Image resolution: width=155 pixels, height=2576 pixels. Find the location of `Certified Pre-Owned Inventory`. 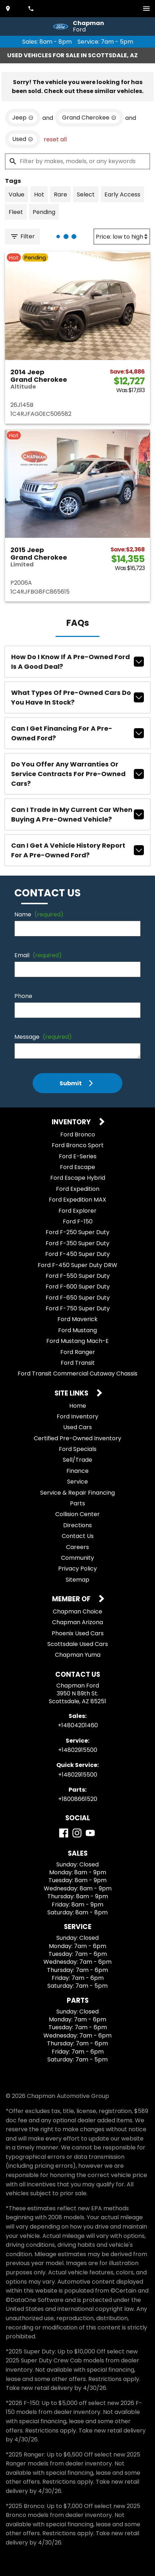

Certified Pre-Owned Inventory is located at coordinates (77, 1438).